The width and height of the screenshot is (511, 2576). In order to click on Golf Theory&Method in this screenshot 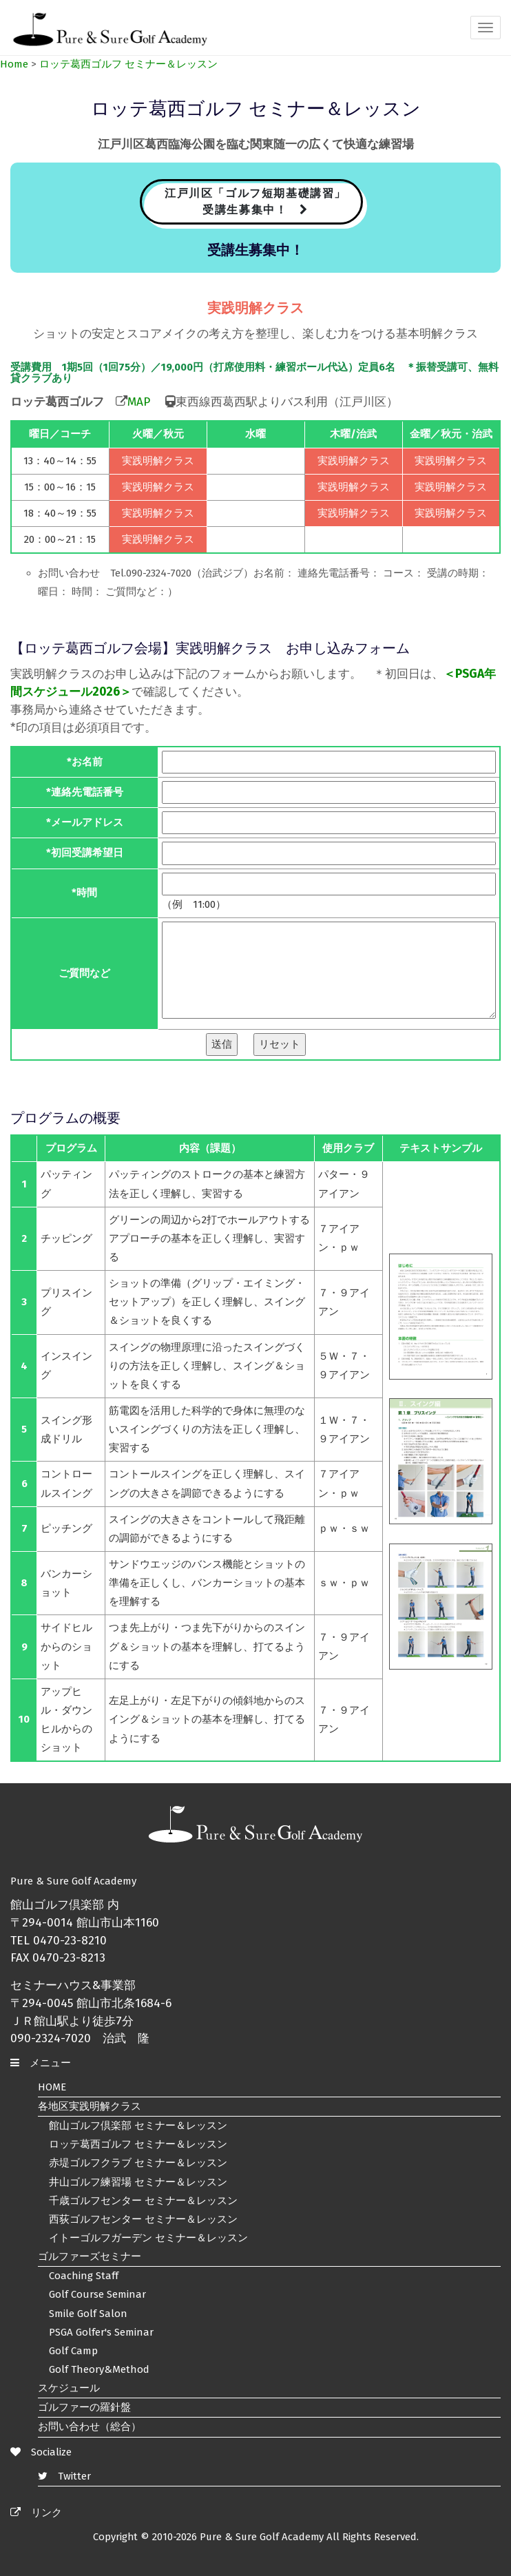, I will do `click(99, 2369)`.